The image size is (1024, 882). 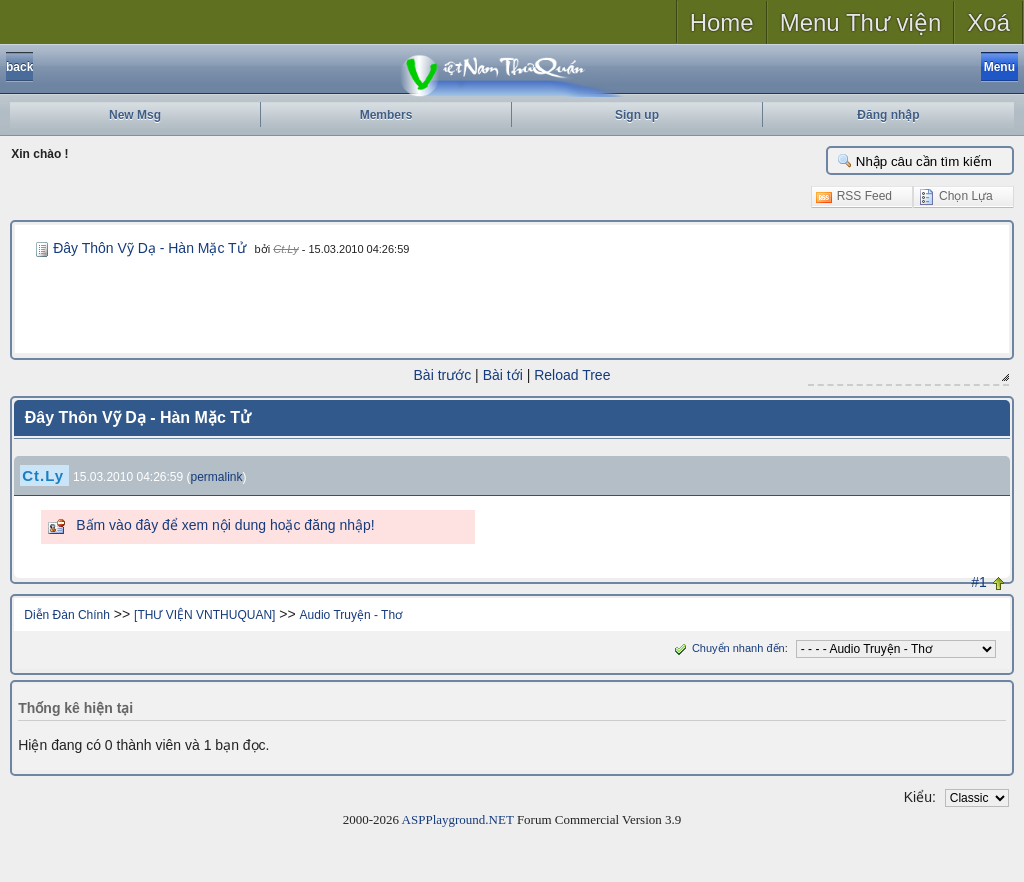 What do you see at coordinates (217, 477) in the screenshot?
I see `permalink` at bounding box center [217, 477].